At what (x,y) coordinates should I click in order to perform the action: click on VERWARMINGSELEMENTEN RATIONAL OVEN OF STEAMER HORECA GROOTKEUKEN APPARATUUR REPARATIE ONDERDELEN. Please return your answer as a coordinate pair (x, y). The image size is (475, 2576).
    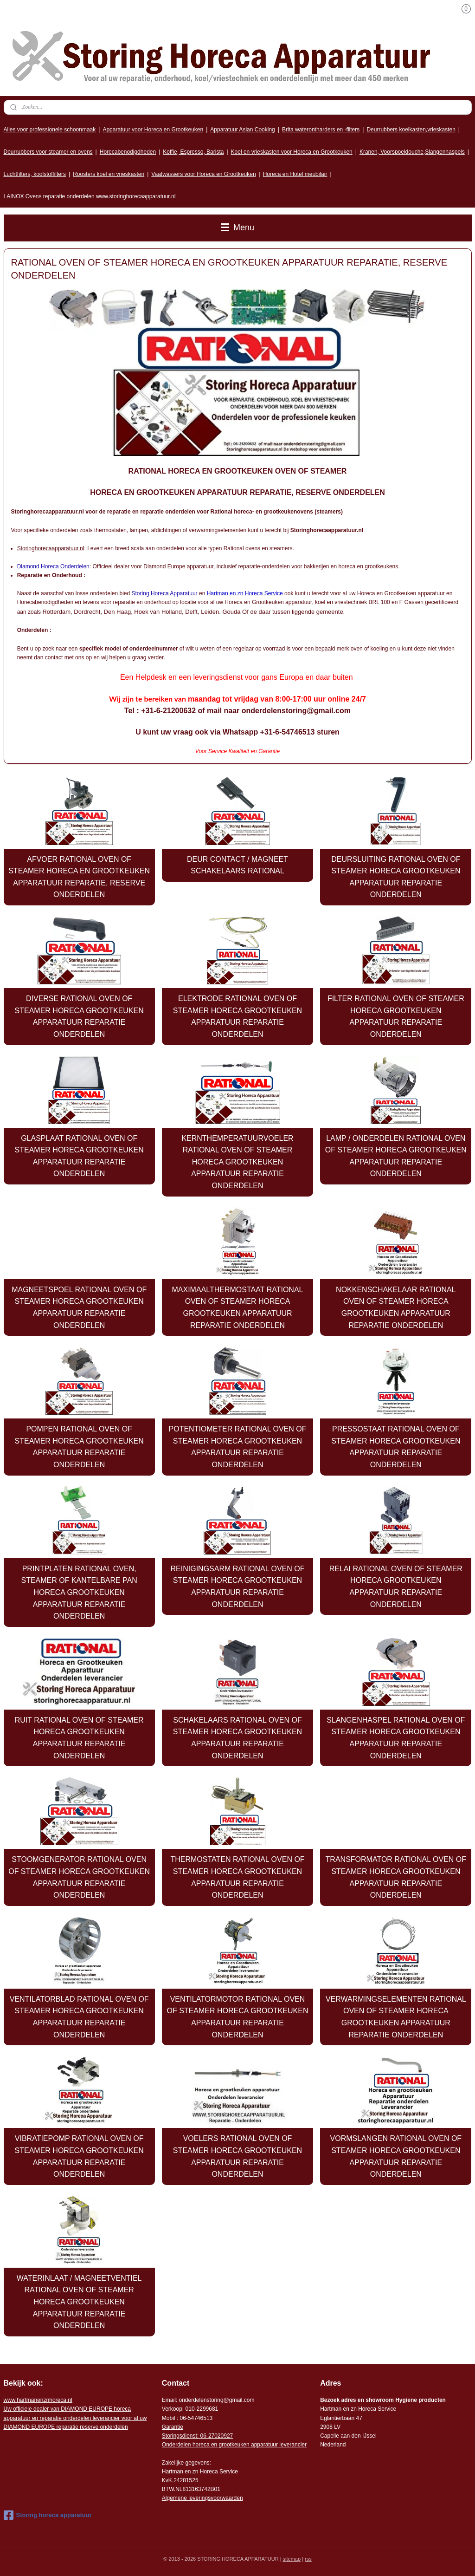
    Looking at the image, I should click on (396, 2017).